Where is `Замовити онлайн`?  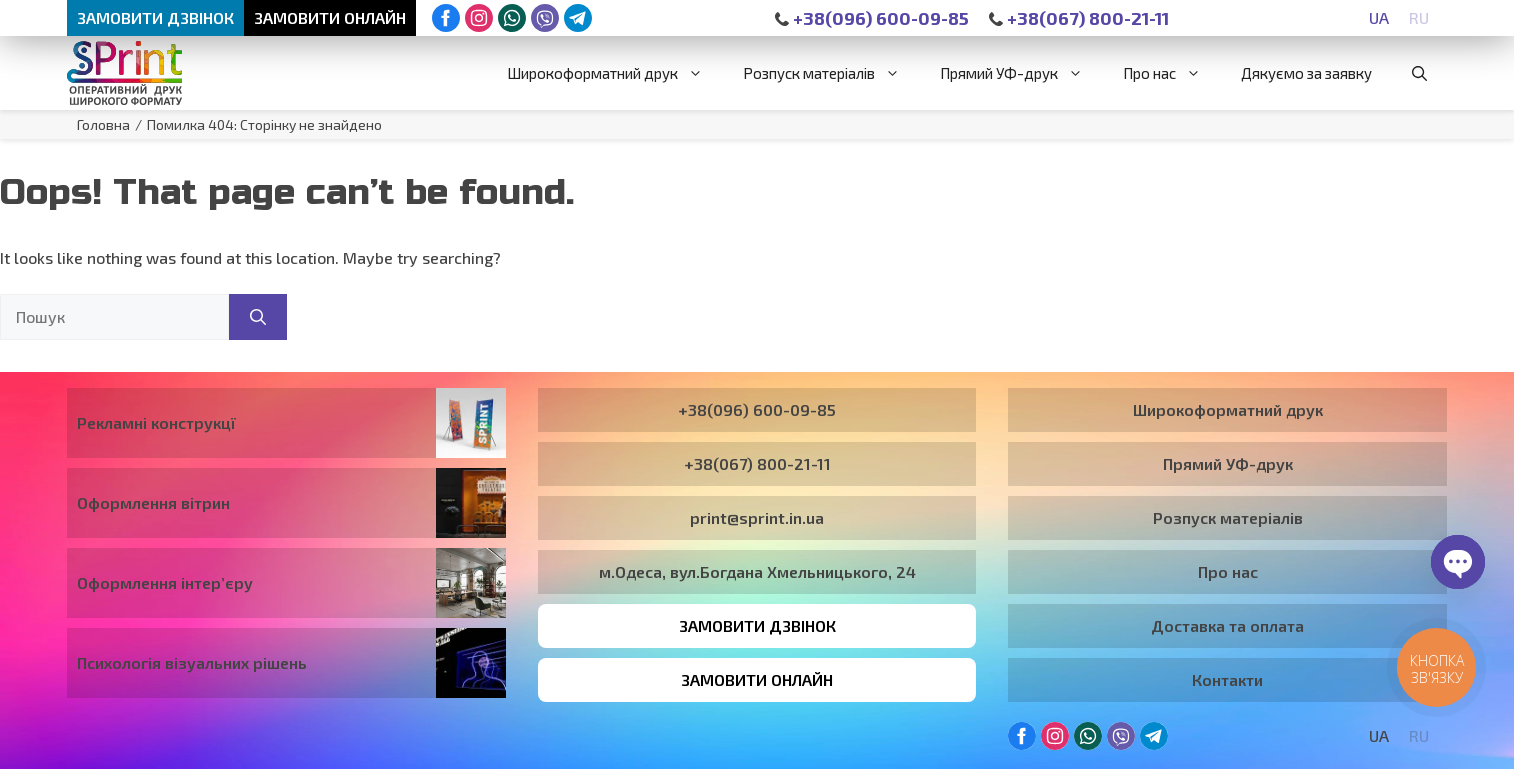 Замовити онлайн is located at coordinates (330, 17).